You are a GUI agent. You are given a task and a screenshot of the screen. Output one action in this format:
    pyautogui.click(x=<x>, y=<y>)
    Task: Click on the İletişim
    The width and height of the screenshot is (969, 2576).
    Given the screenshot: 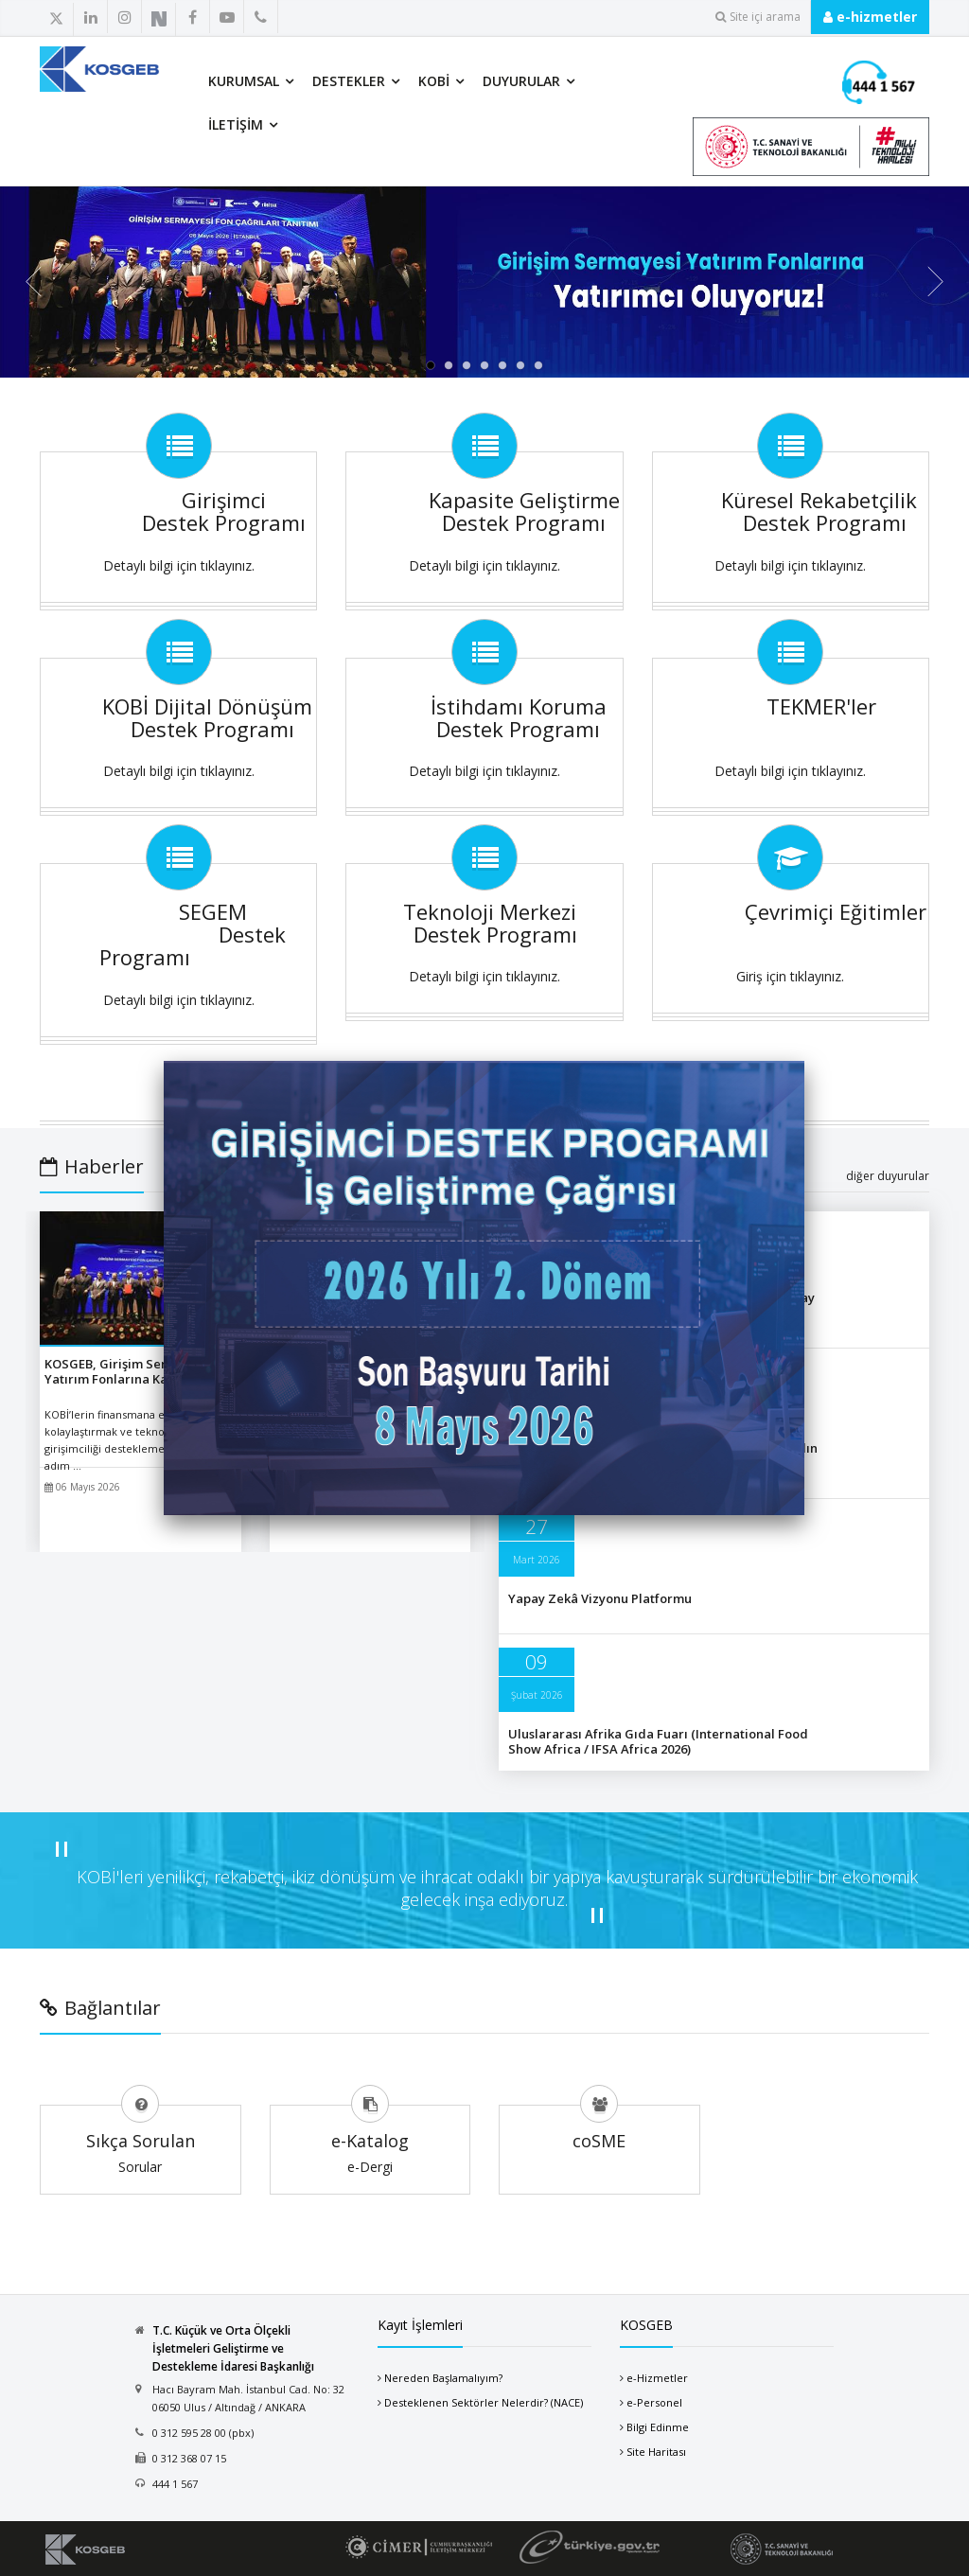 What is the action you would take?
    pyautogui.click(x=235, y=124)
    